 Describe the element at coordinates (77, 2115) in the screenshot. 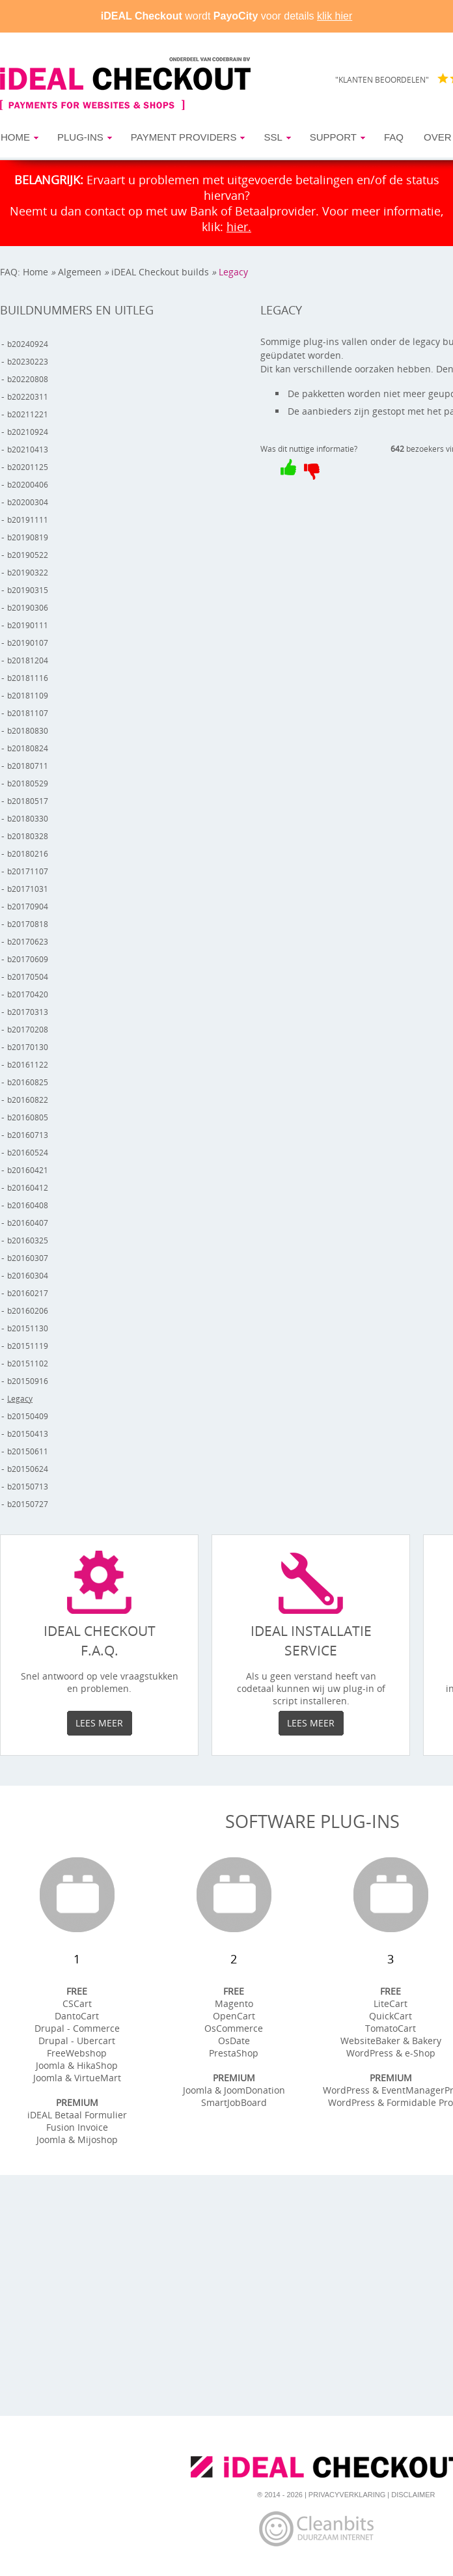

I see `iDEAL Betaal Formulier` at that location.